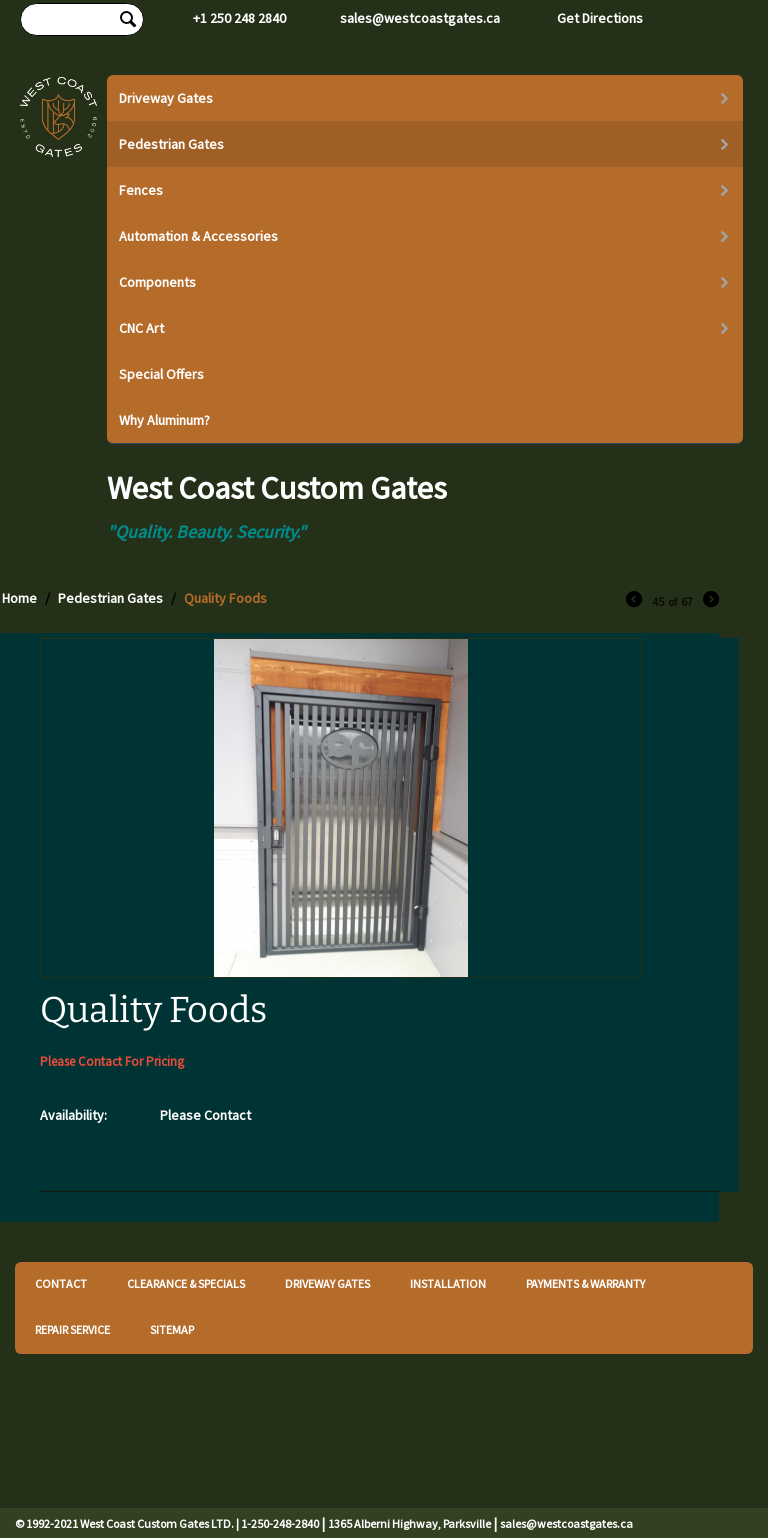  I want to click on REPAIR SERVICE, so click(72, 1329).